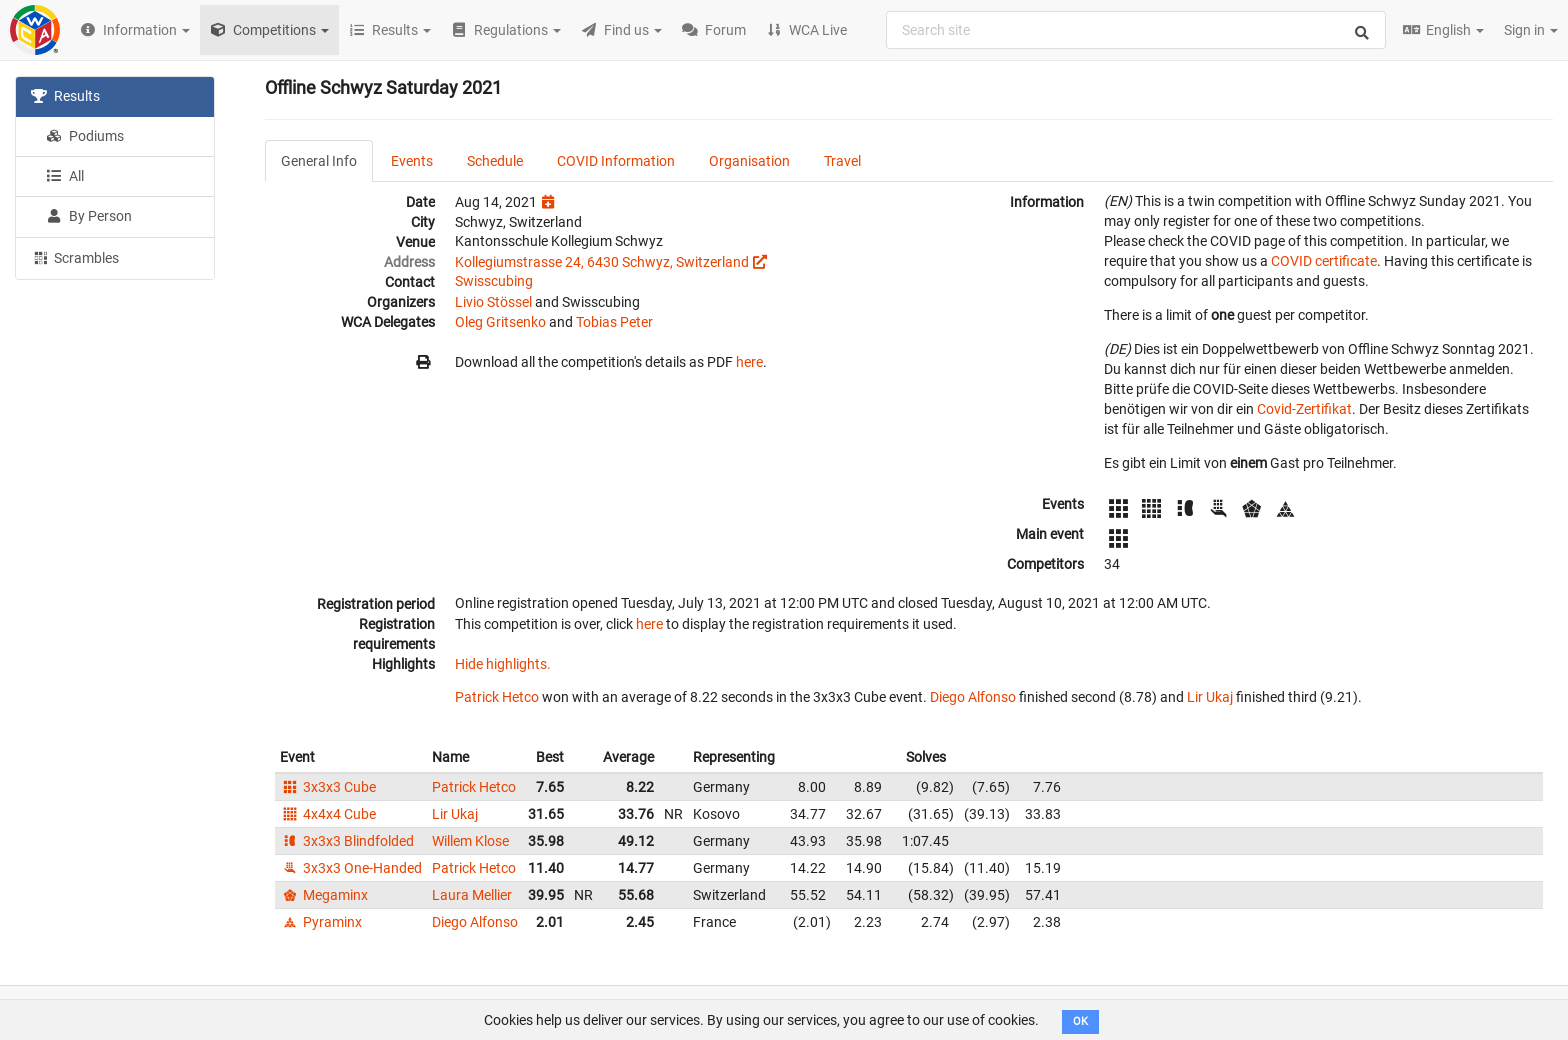 The image size is (1568, 1040). What do you see at coordinates (328, 787) in the screenshot?
I see `3x3x3 Cube` at bounding box center [328, 787].